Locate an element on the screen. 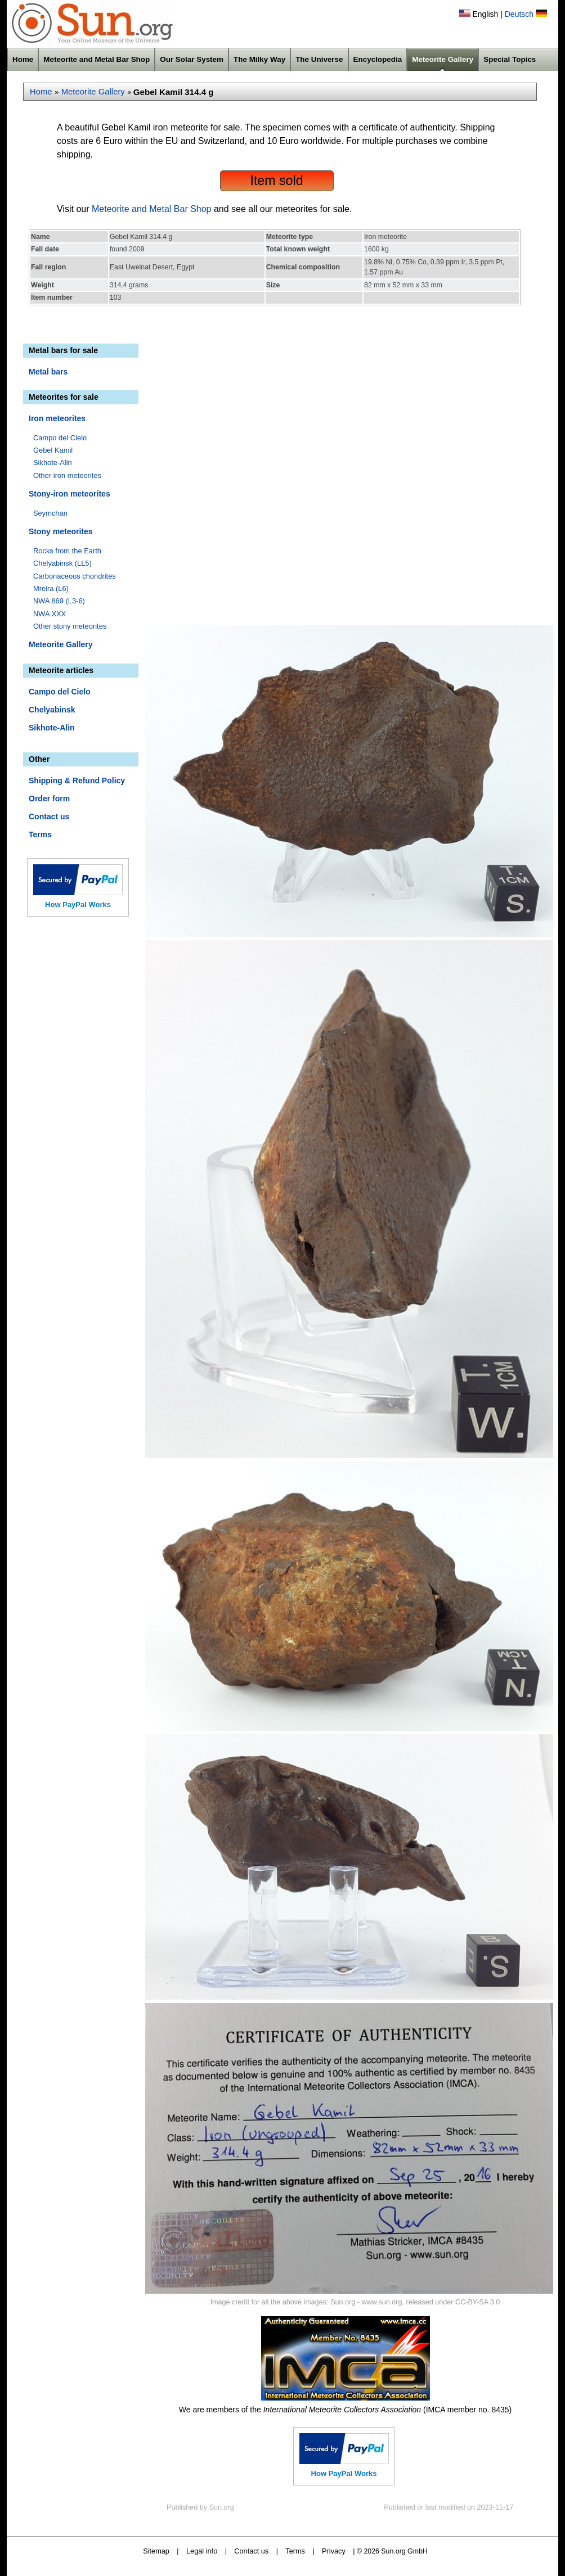 The image size is (565, 2576). Order form is located at coordinates (49, 798).